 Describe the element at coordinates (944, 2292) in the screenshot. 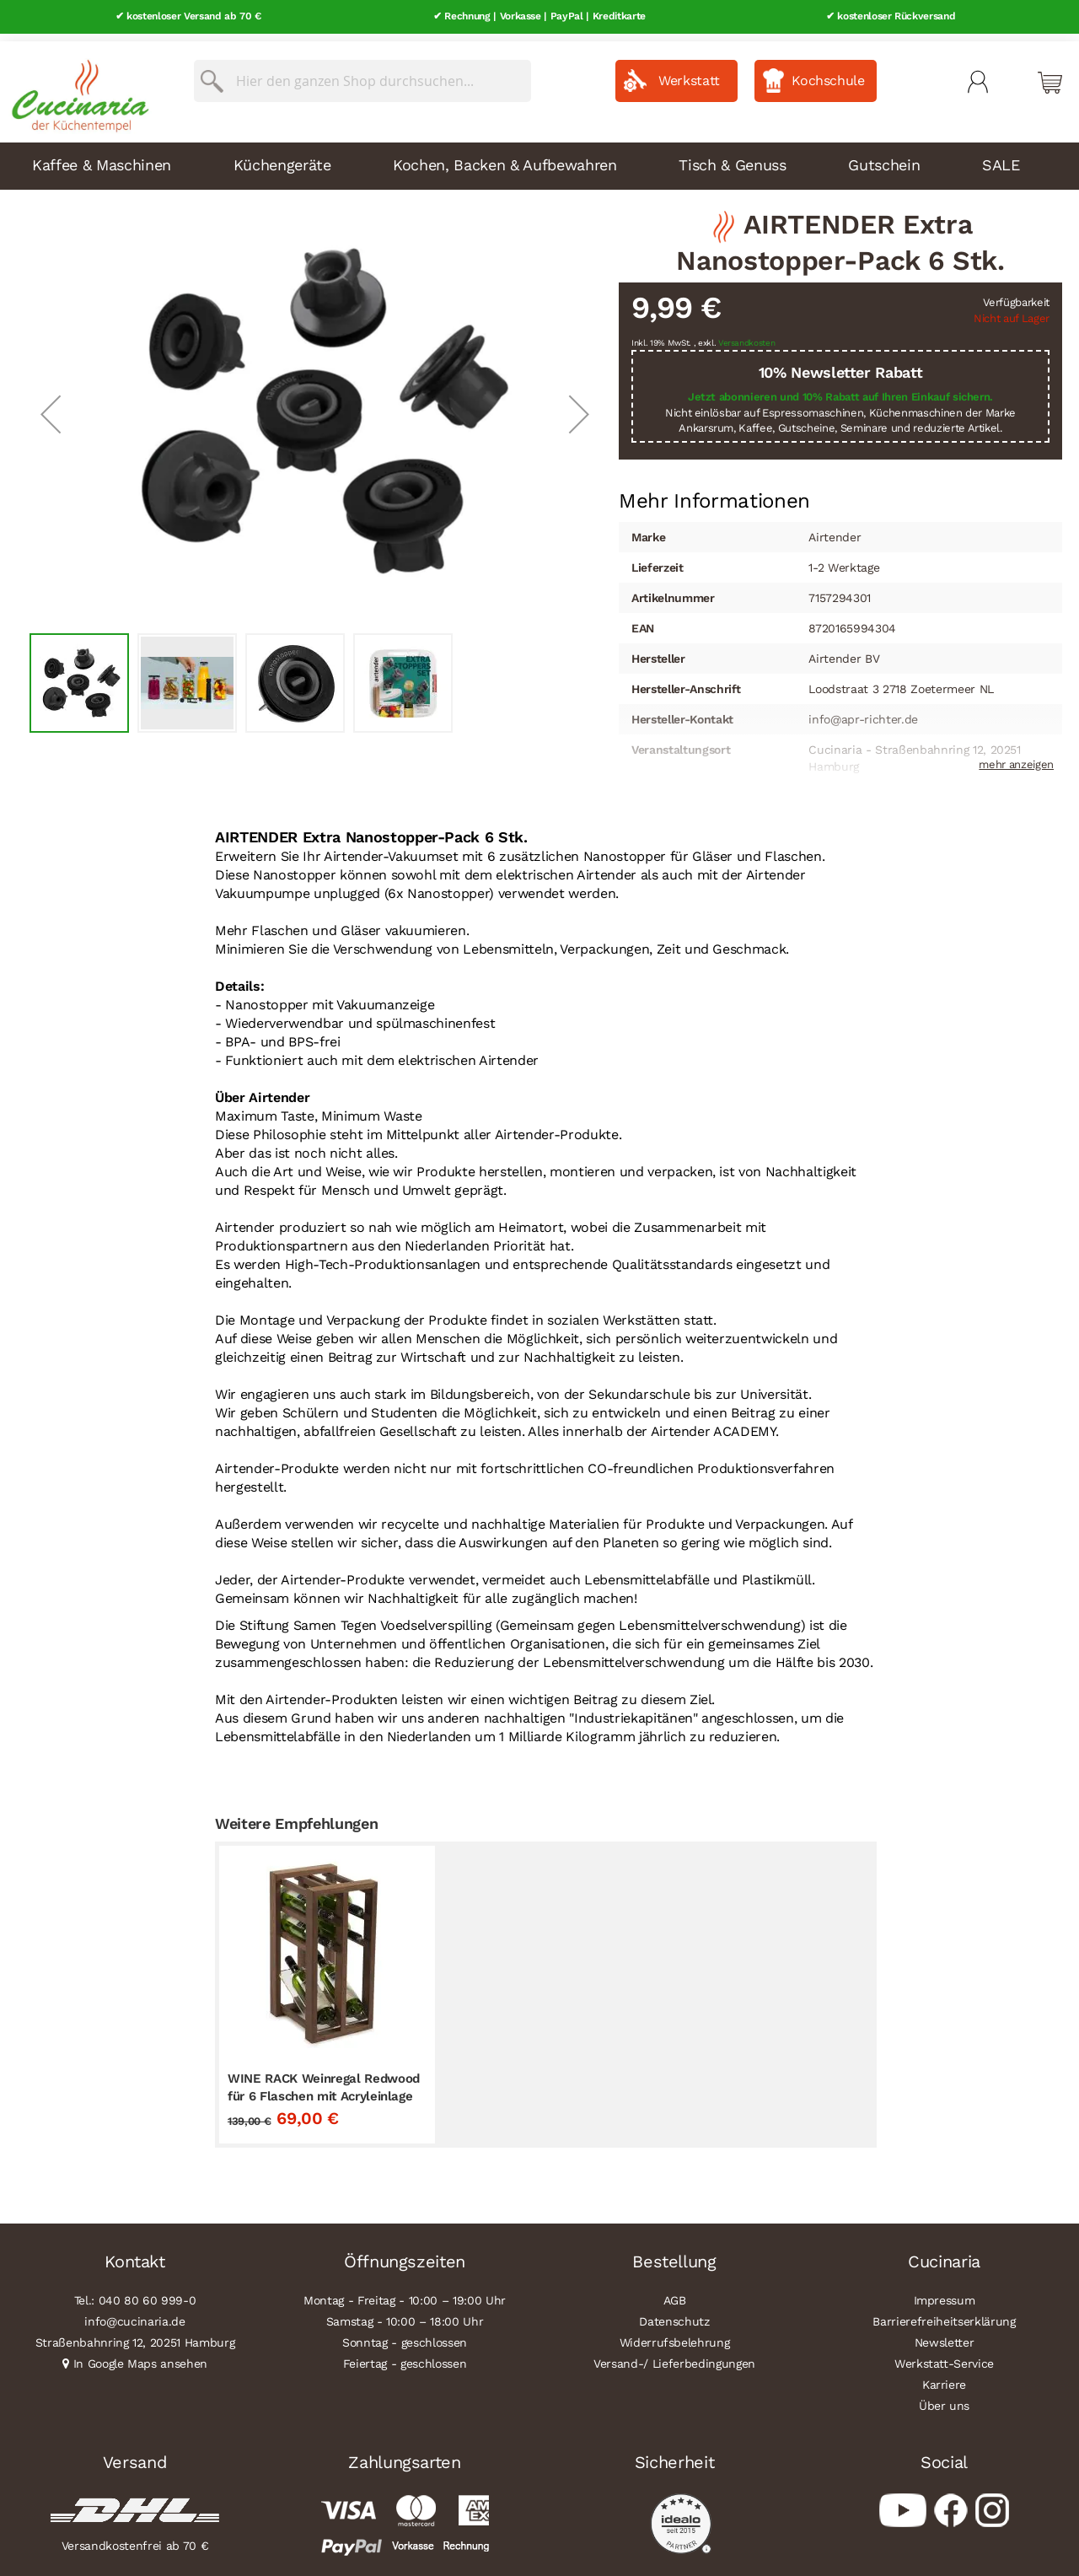

I see `Impressum` at that location.